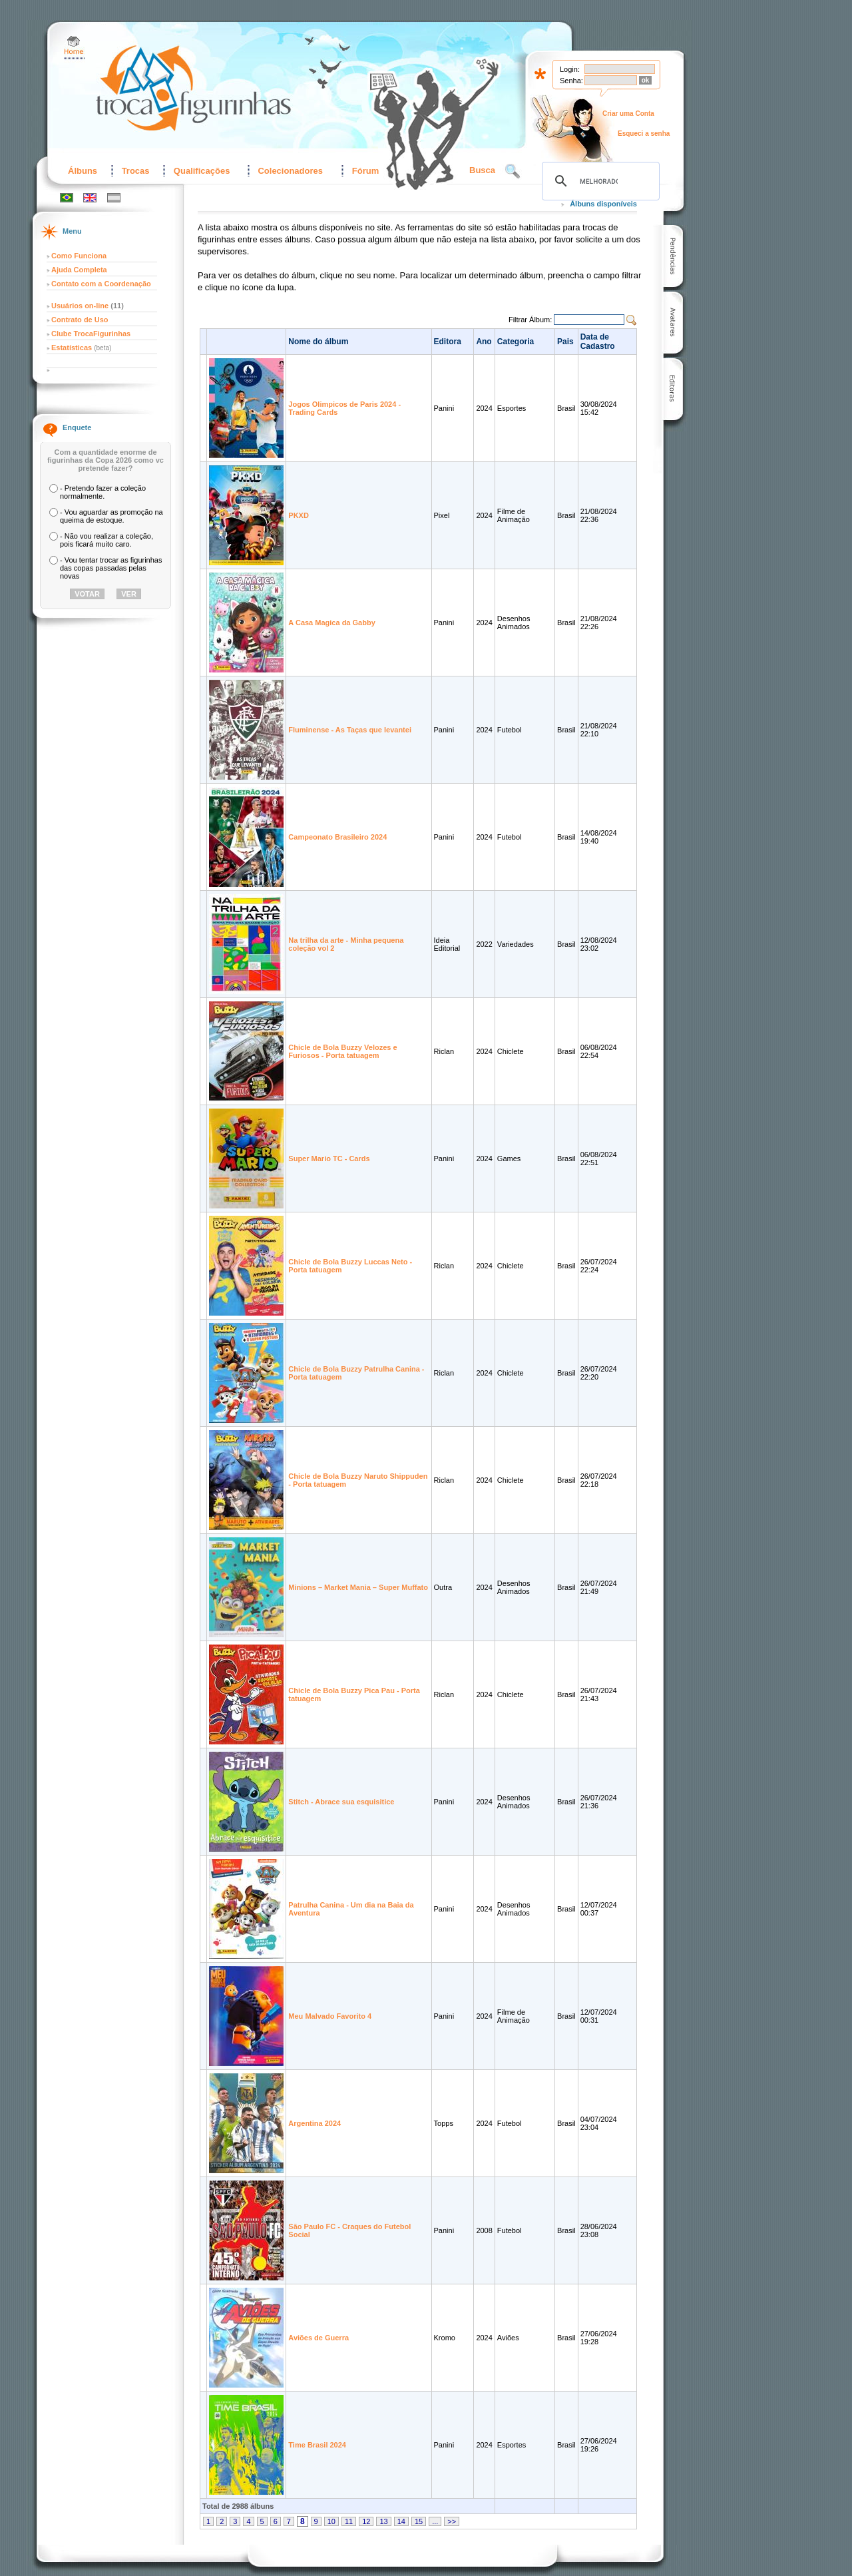  I want to click on Pais, so click(565, 341).